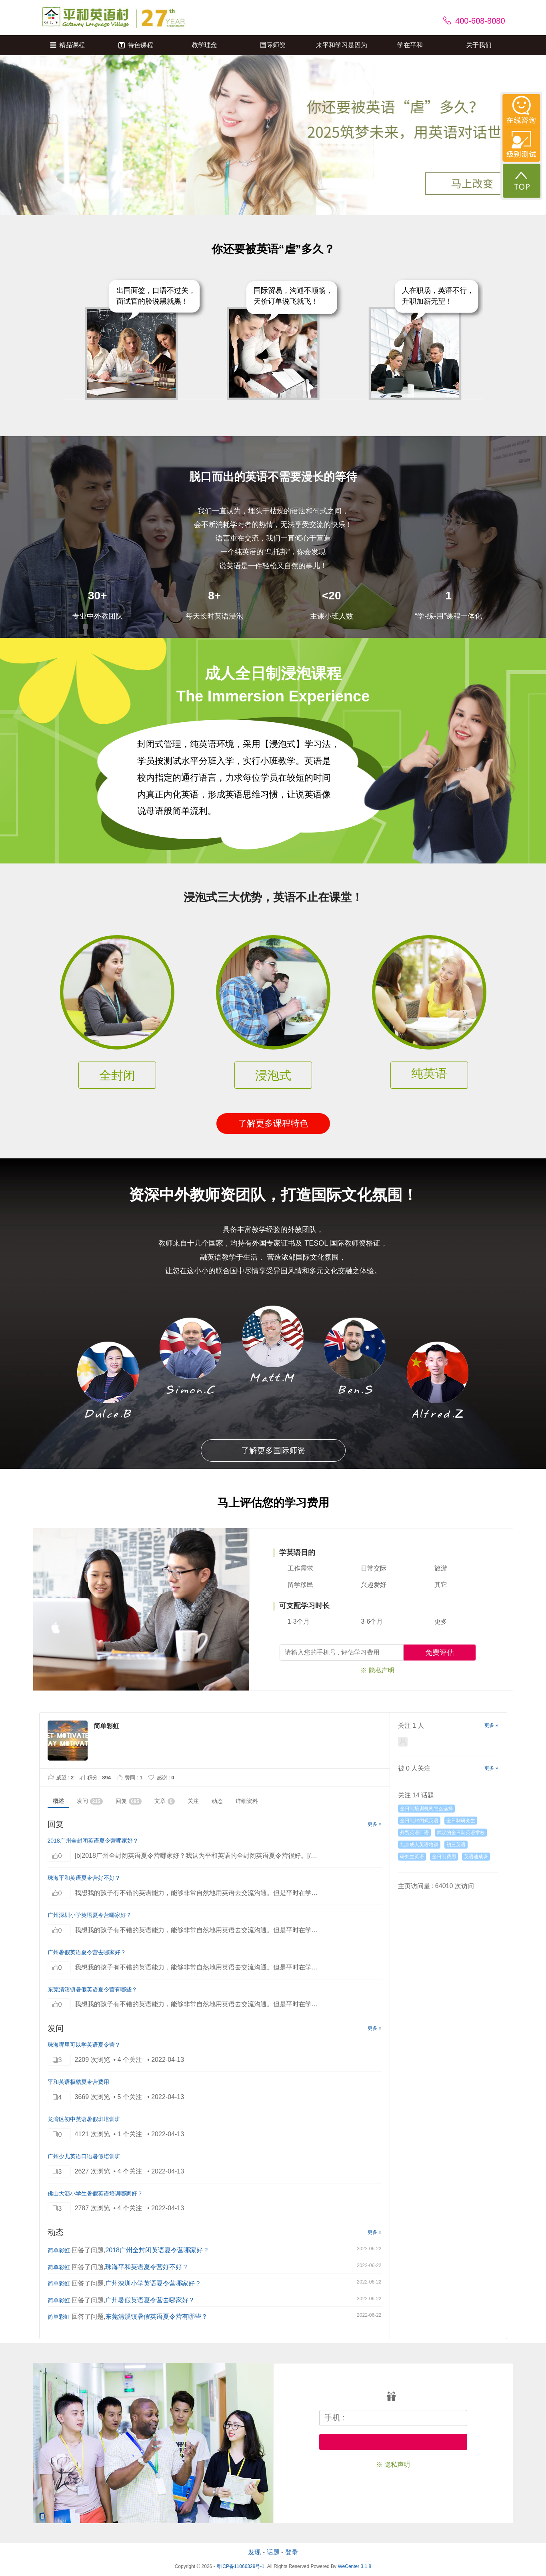 Image resolution: width=546 pixels, height=2576 pixels. Describe the element at coordinates (93, 1840) in the screenshot. I see `2018广州全封闭英语夏令营哪家好？` at that location.